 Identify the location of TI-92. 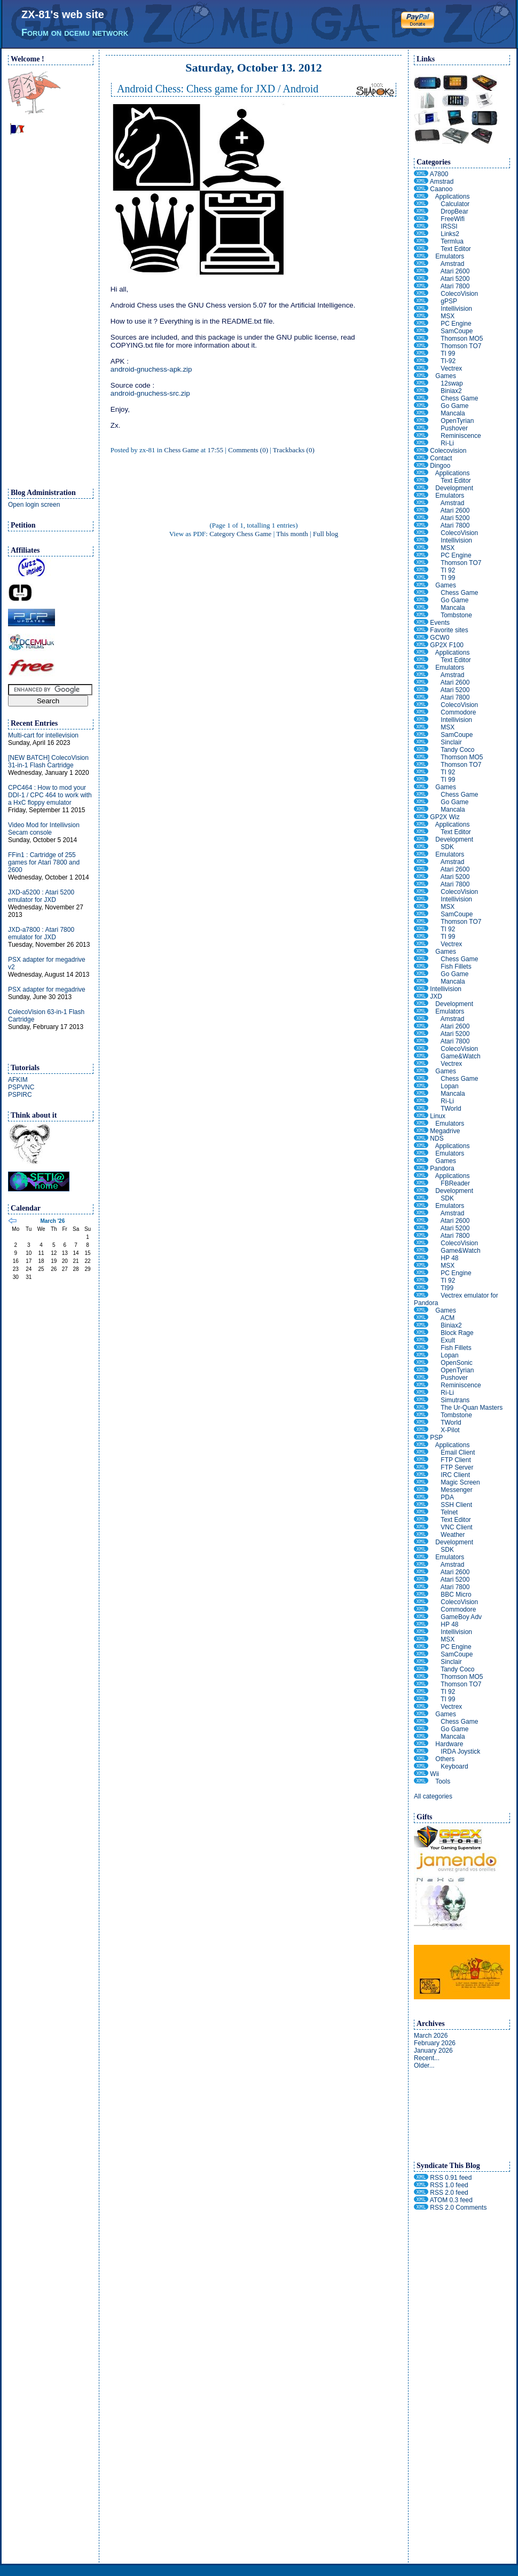
(448, 361).